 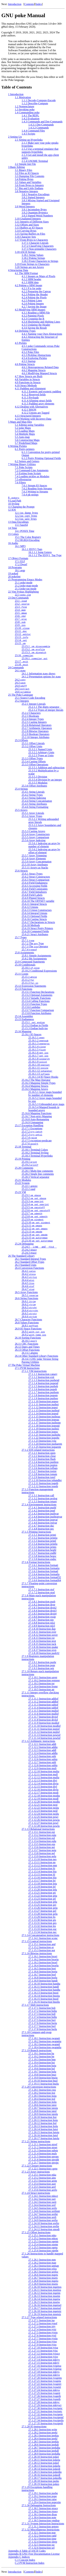 What do you see at coordinates (21, 640) in the screenshot?
I see `23.14` at bounding box center [21, 640].